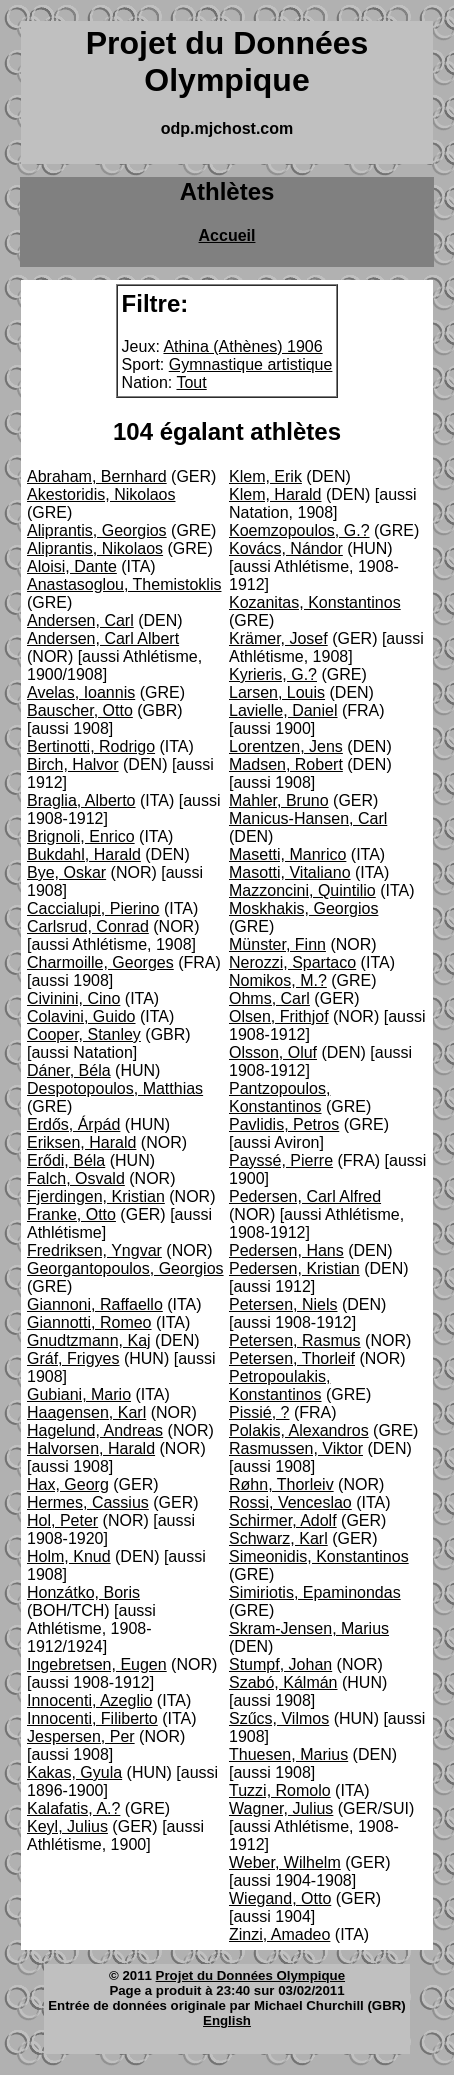  I want to click on Thuesen, Marius, so click(288, 1754).